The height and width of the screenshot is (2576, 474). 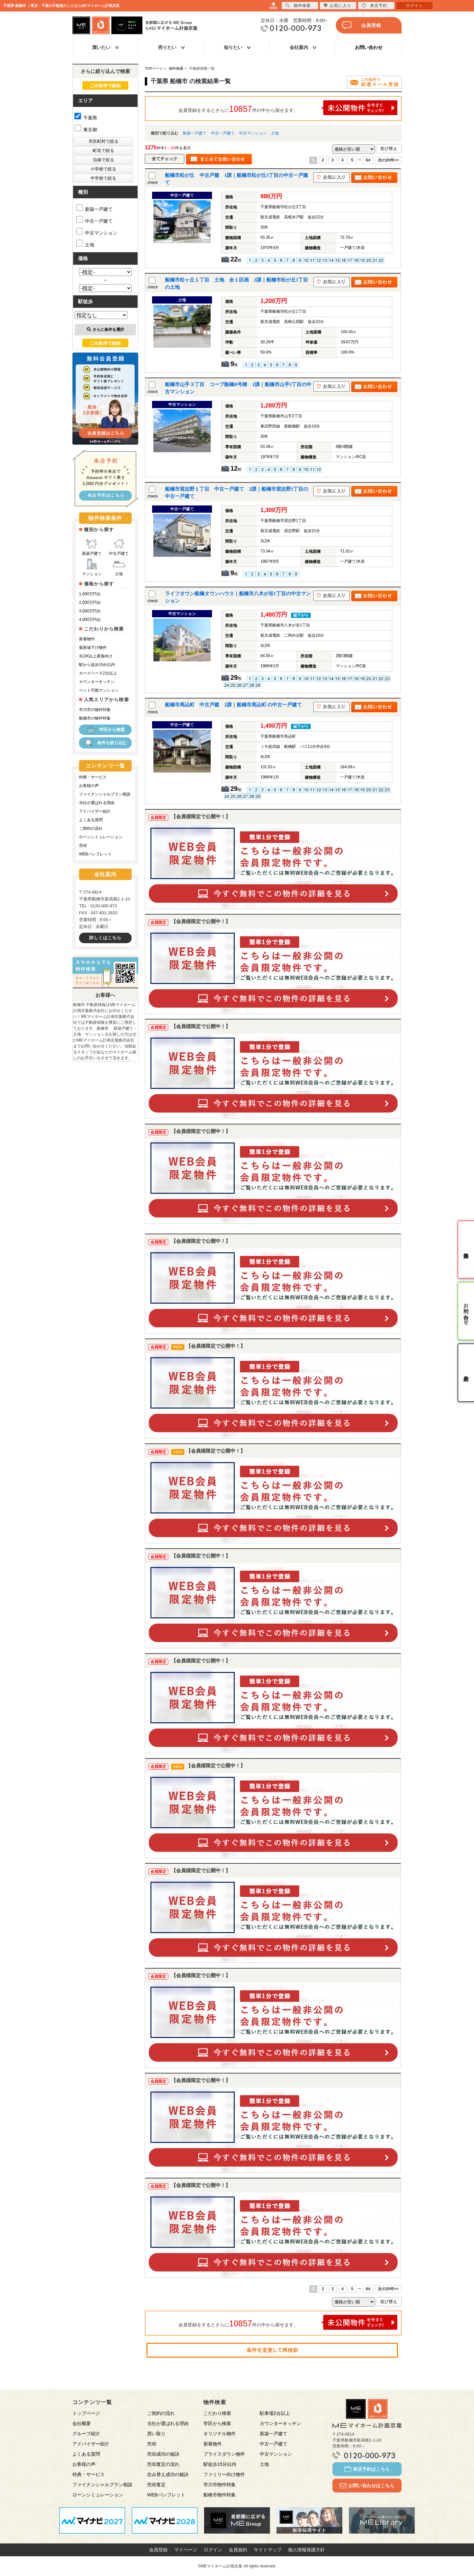 What do you see at coordinates (95, 709) in the screenshot?
I see `市川市の物件特集` at bounding box center [95, 709].